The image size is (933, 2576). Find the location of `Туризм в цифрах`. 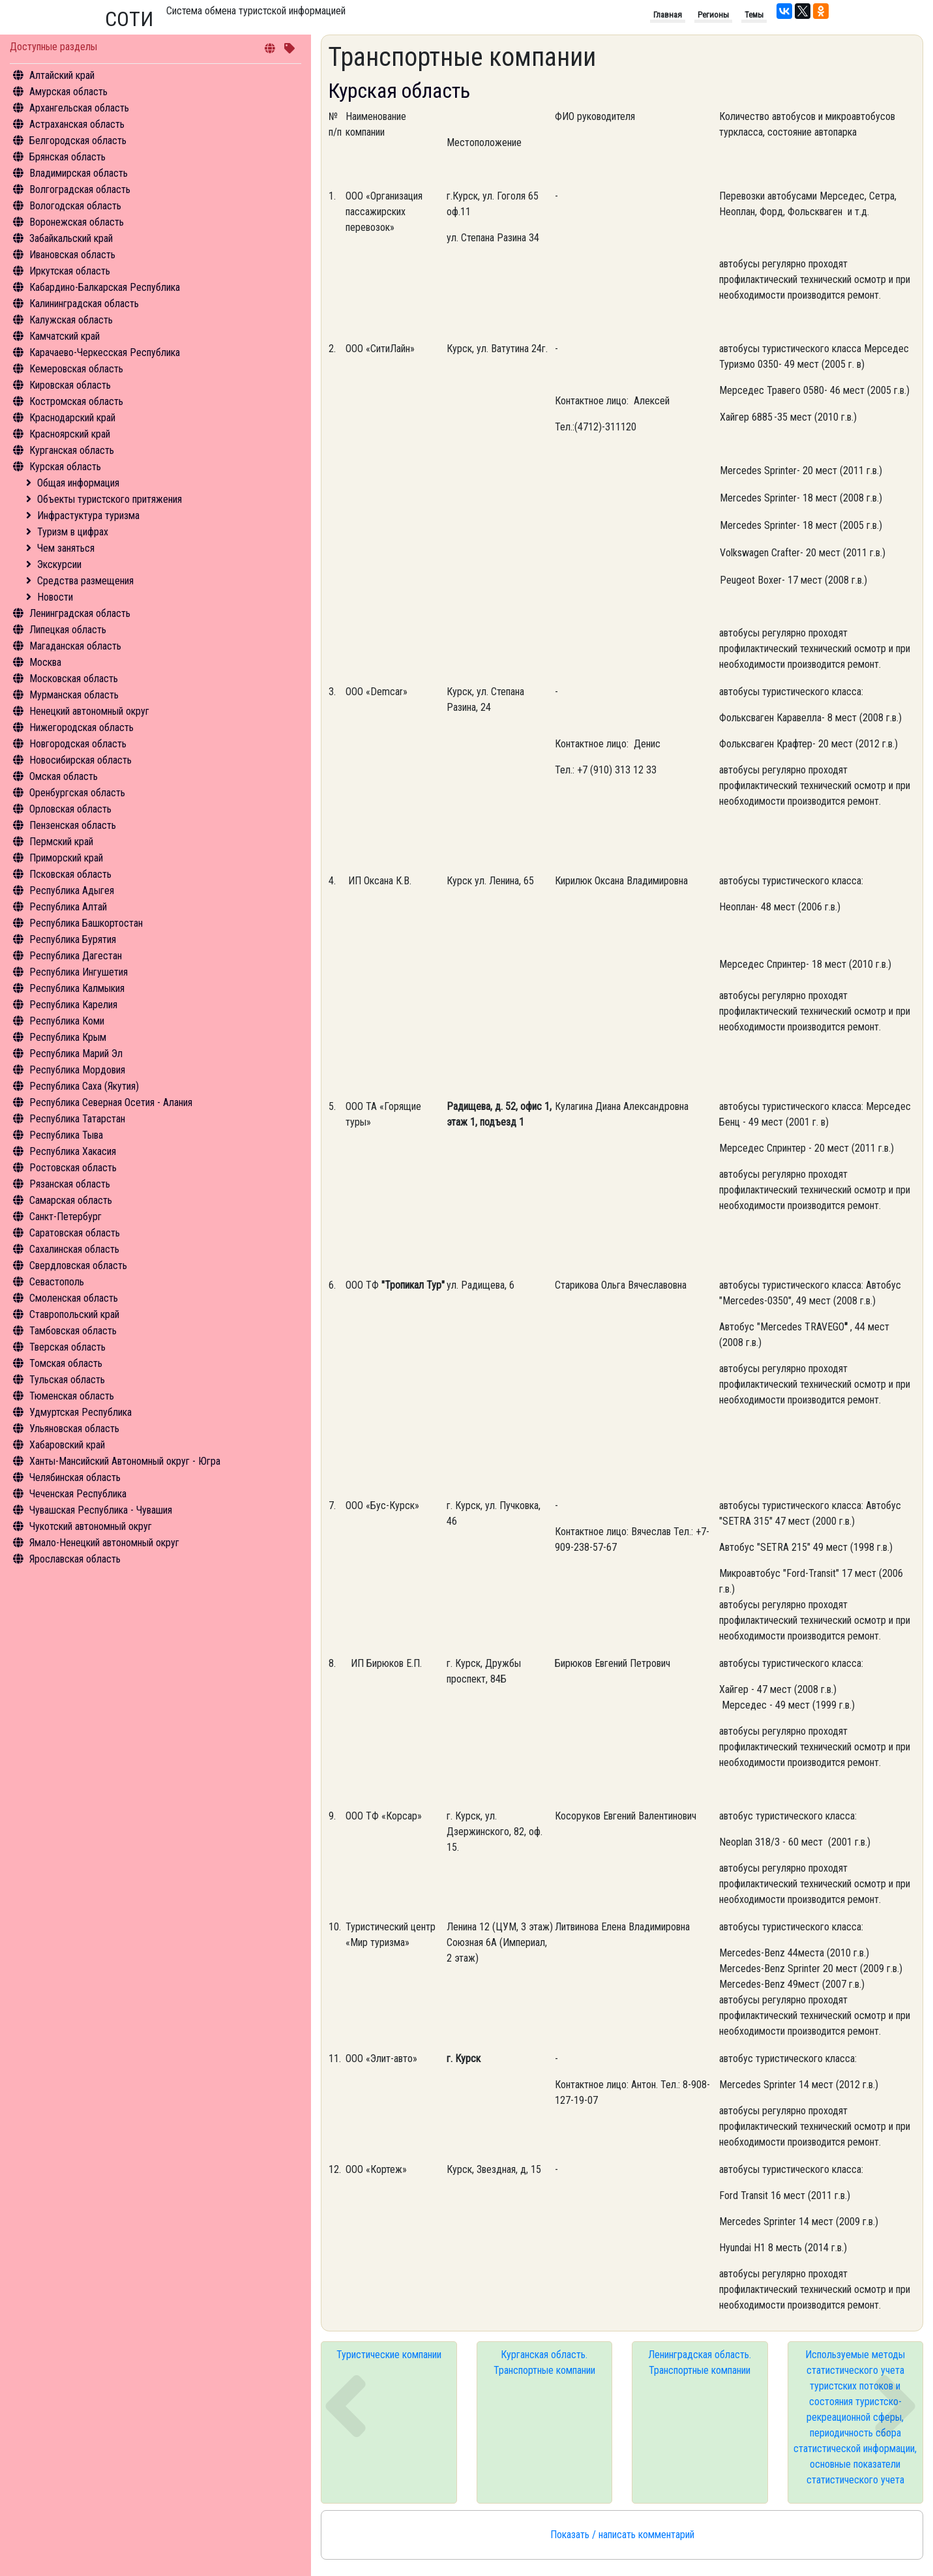

Туризм в цифрах is located at coordinates (72, 532).